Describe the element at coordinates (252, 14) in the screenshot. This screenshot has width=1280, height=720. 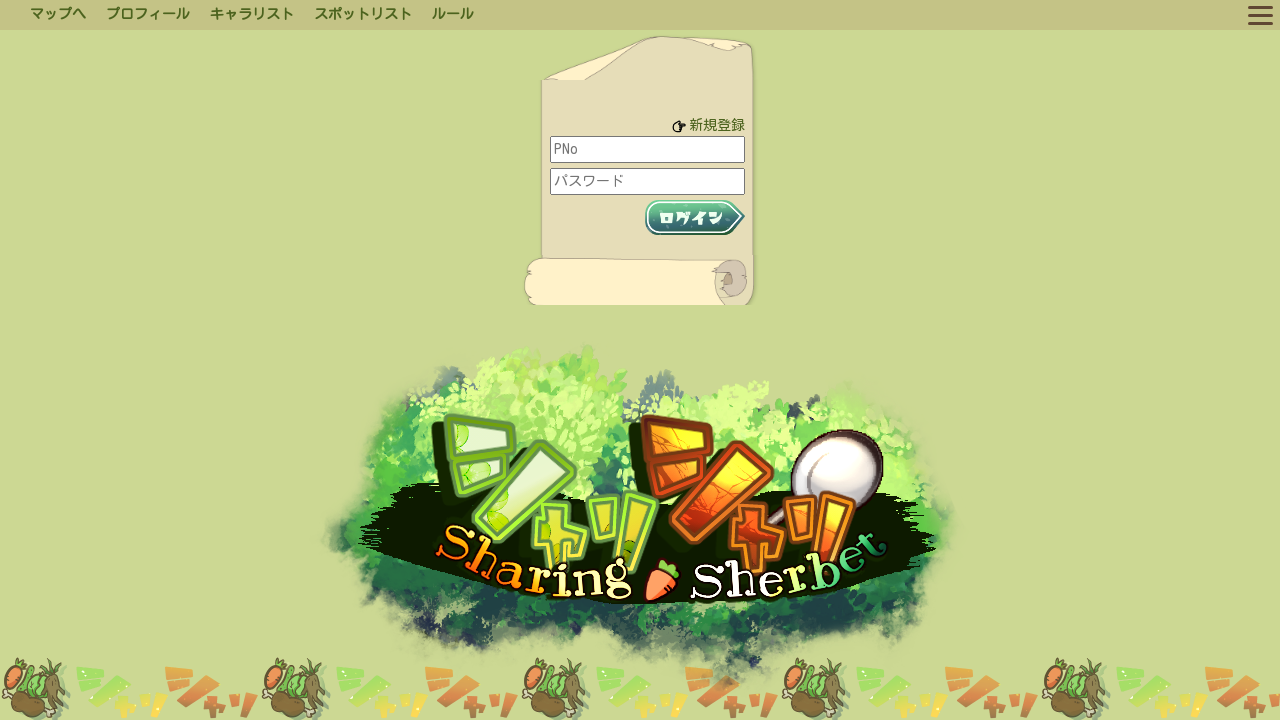
I see `キャラリスト` at that location.